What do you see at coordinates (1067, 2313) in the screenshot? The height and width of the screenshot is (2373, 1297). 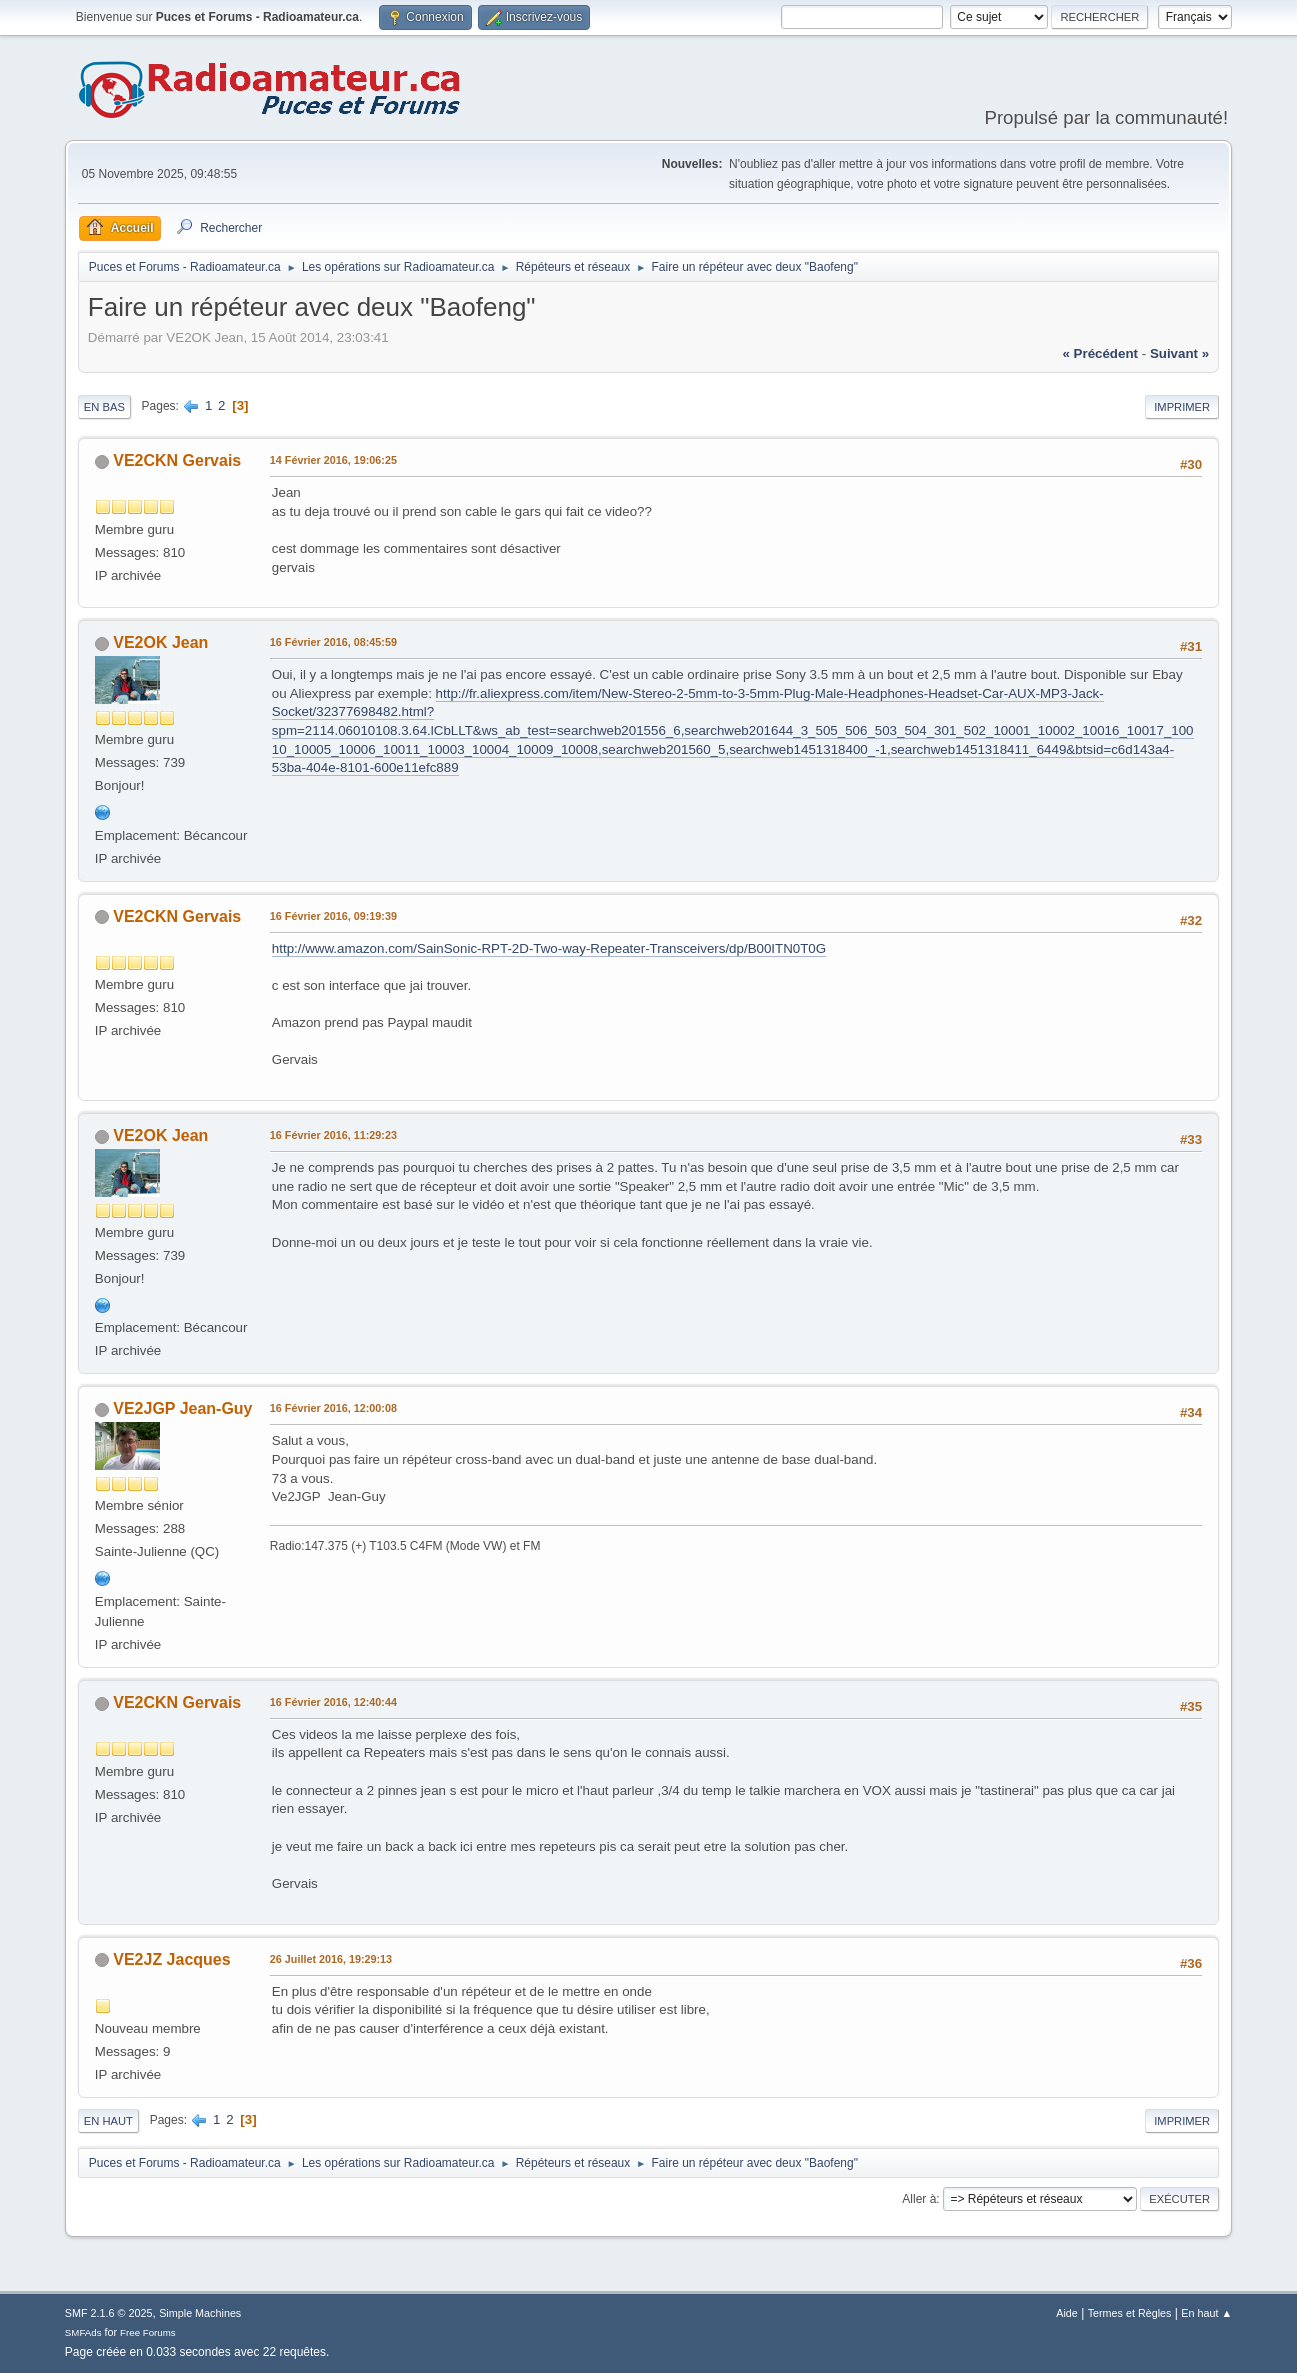 I see `Aide` at bounding box center [1067, 2313].